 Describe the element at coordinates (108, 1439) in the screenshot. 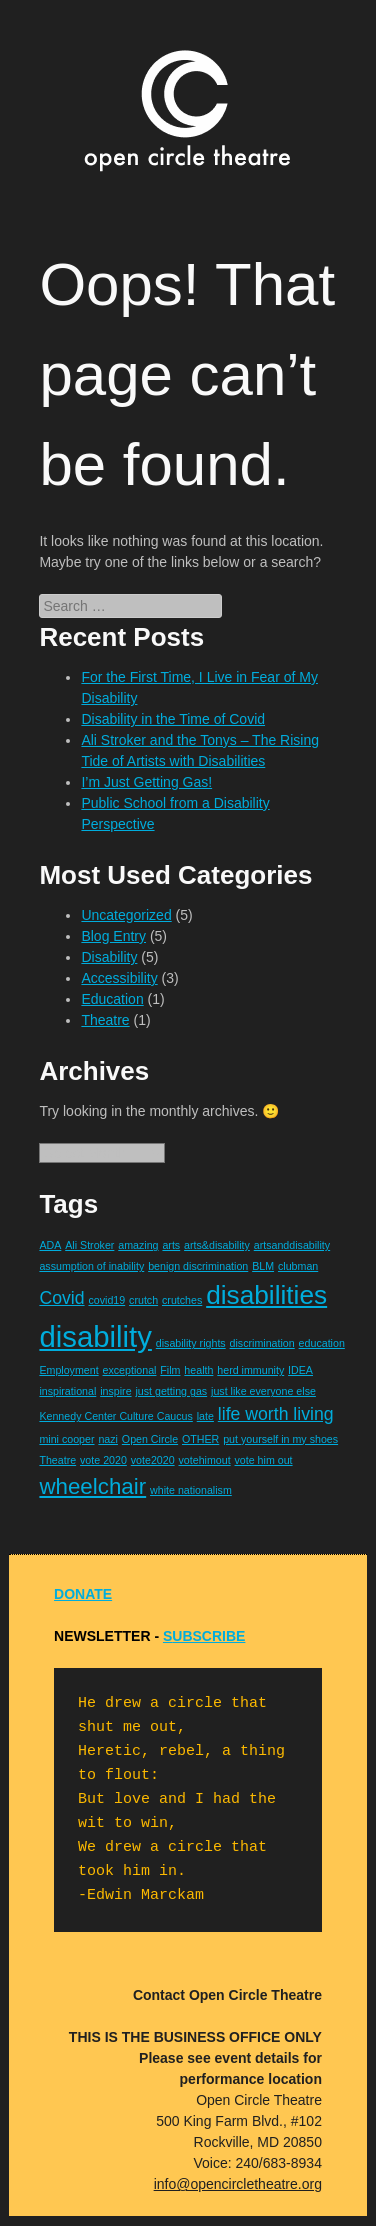

I see `nazi [nazi (1 item)]` at that location.